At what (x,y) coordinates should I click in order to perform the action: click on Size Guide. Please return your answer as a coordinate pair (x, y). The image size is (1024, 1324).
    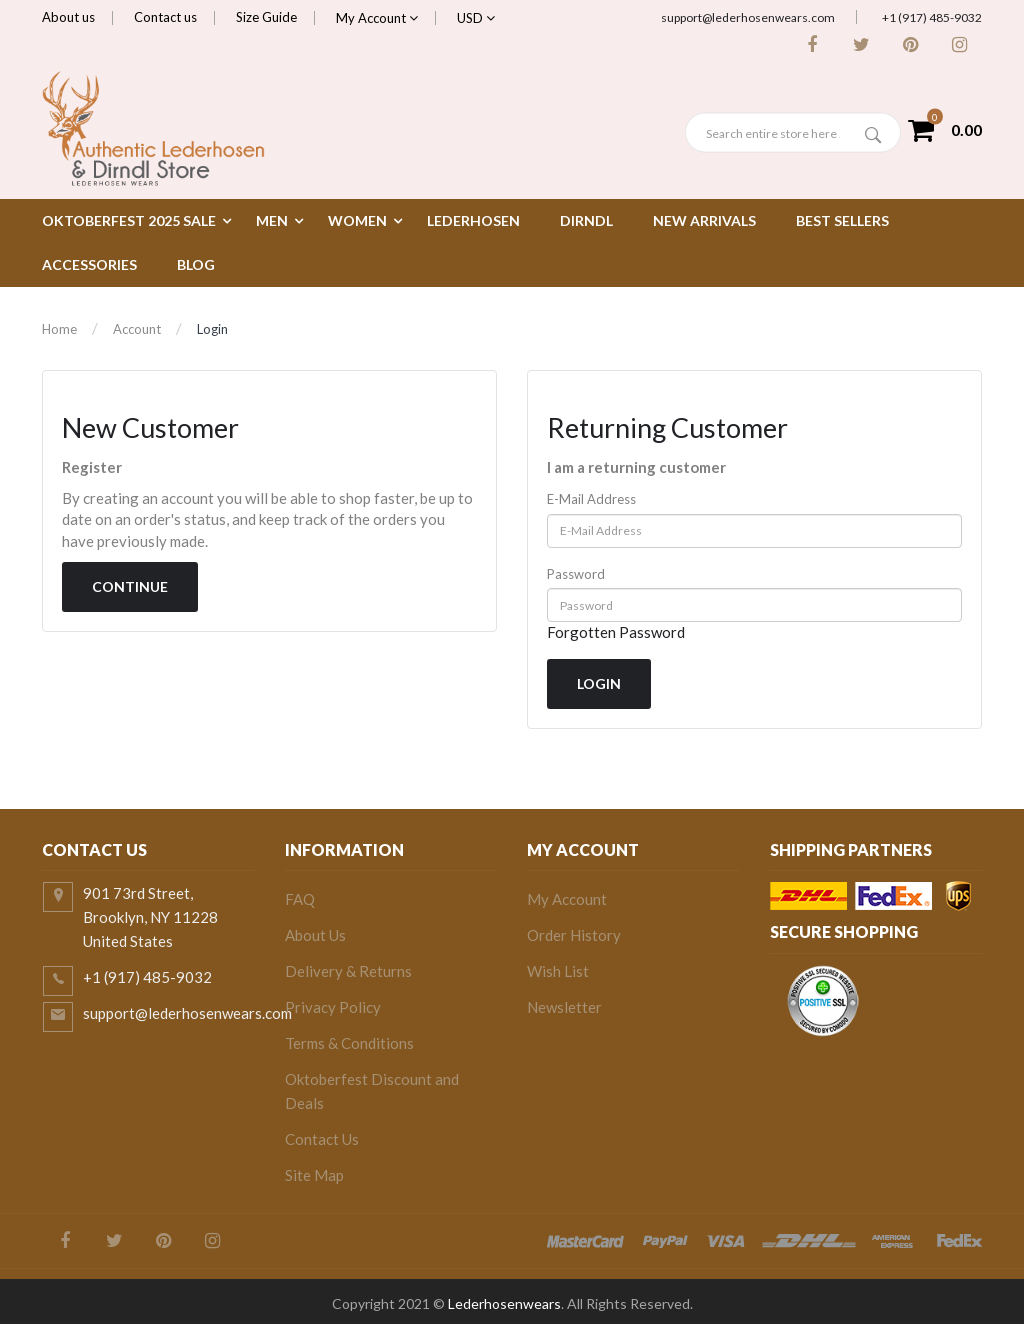
    Looking at the image, I should click on (266, 17).